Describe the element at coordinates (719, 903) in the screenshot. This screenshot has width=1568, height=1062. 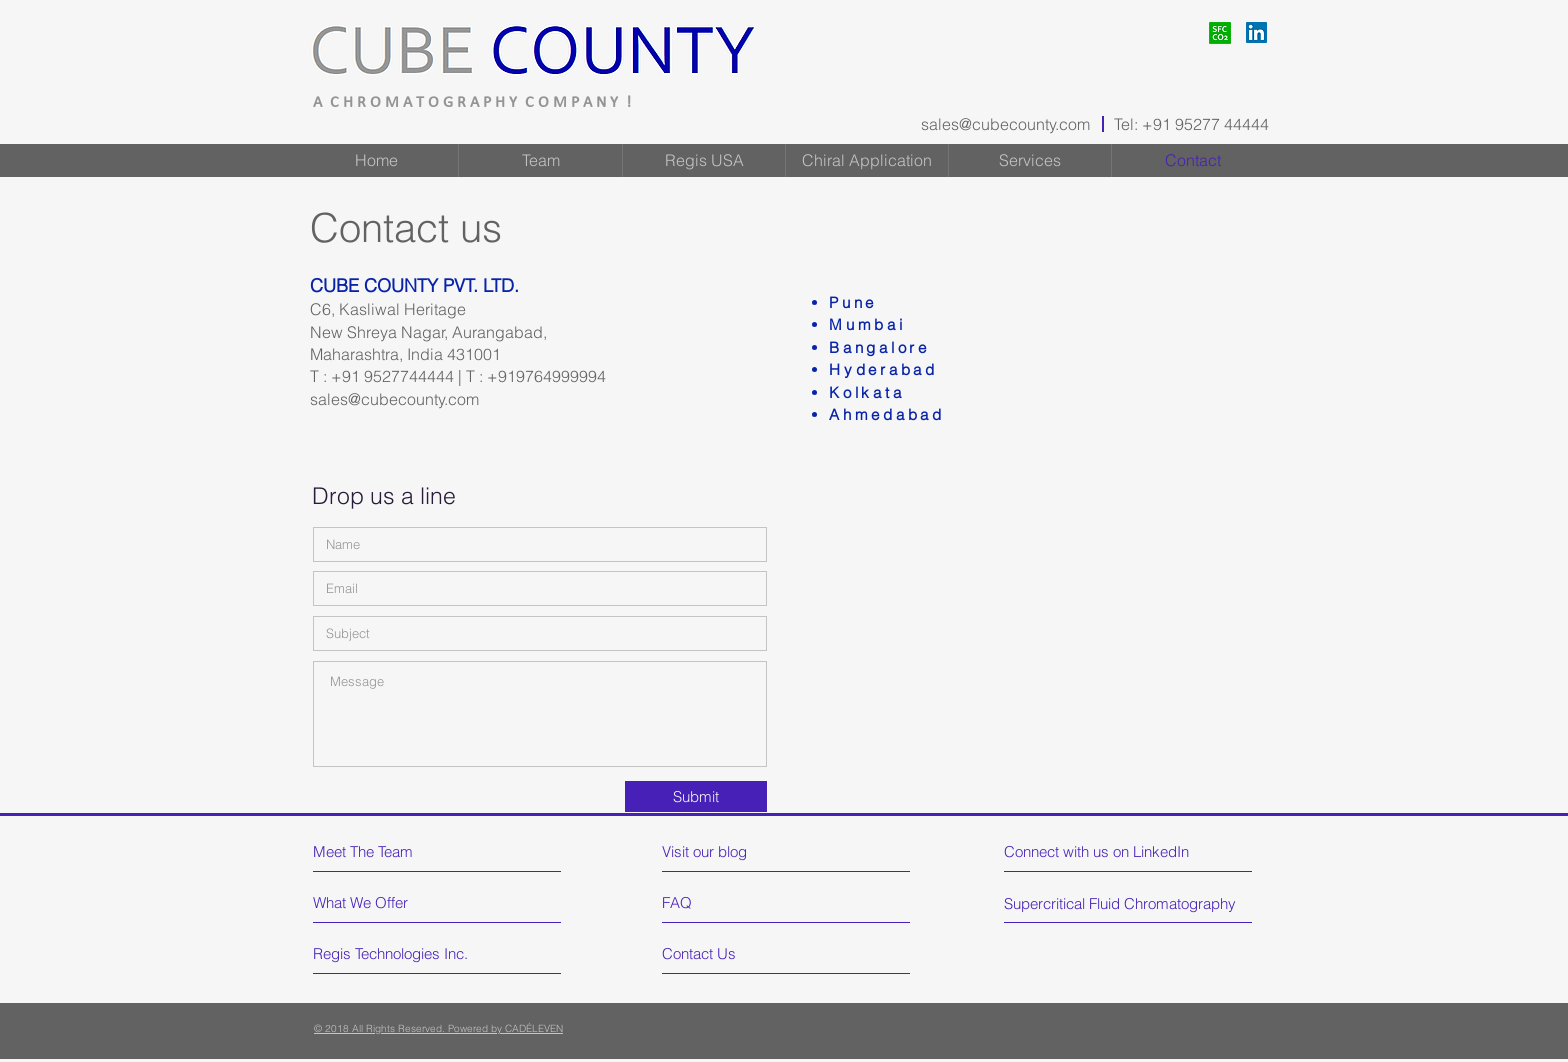
I see `[FAQ]` at that location.